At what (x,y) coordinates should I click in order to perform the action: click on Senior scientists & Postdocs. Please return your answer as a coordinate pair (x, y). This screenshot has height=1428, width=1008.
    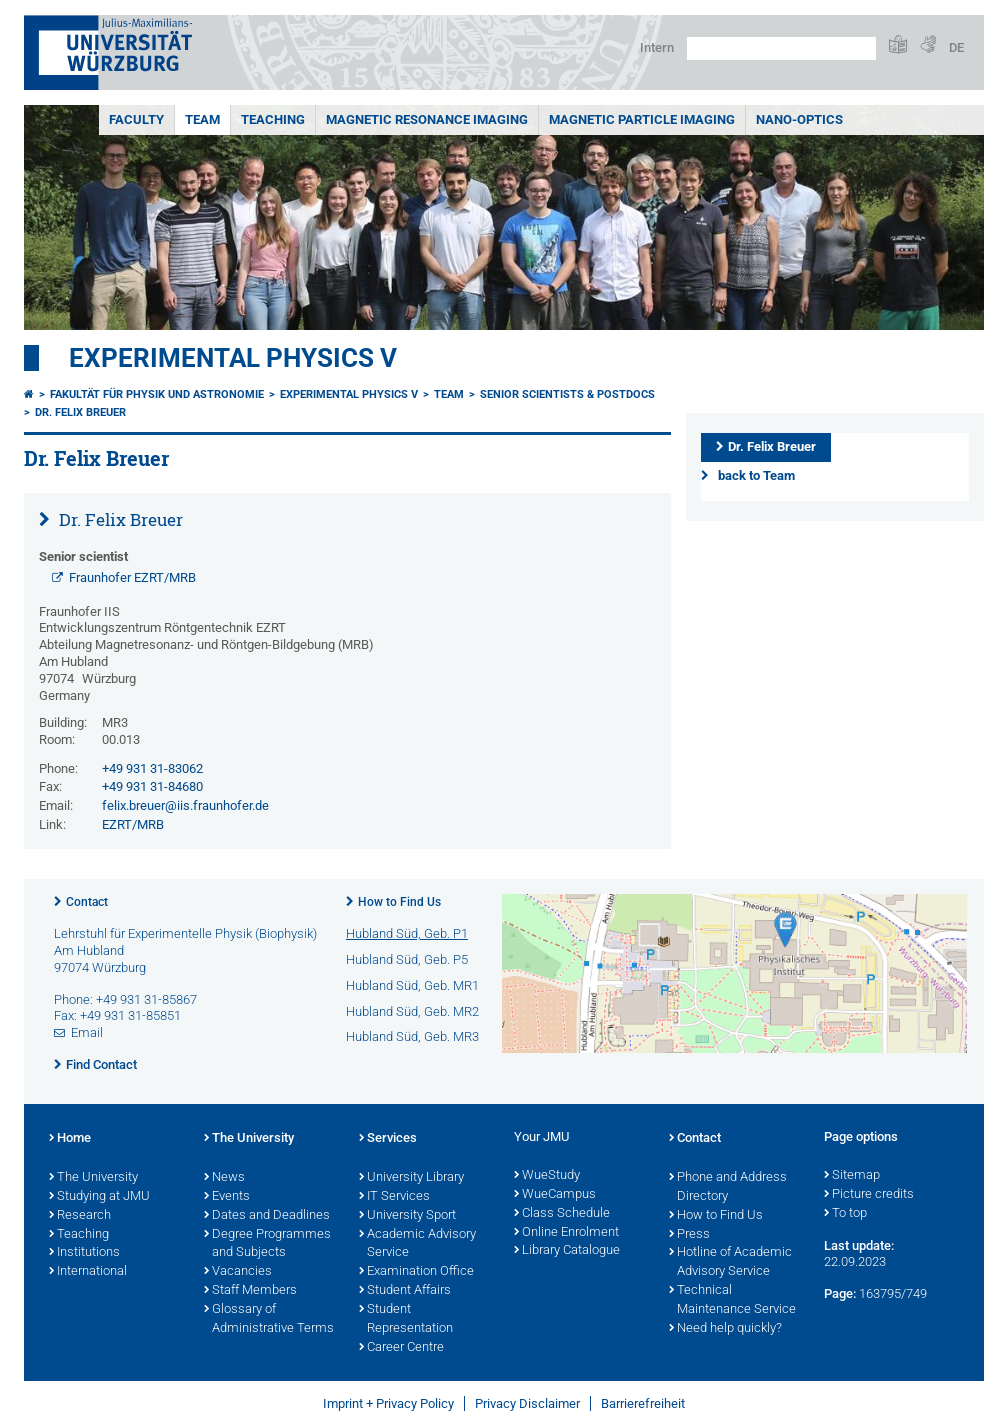
    Looking at the image, I should click on (567, 394).